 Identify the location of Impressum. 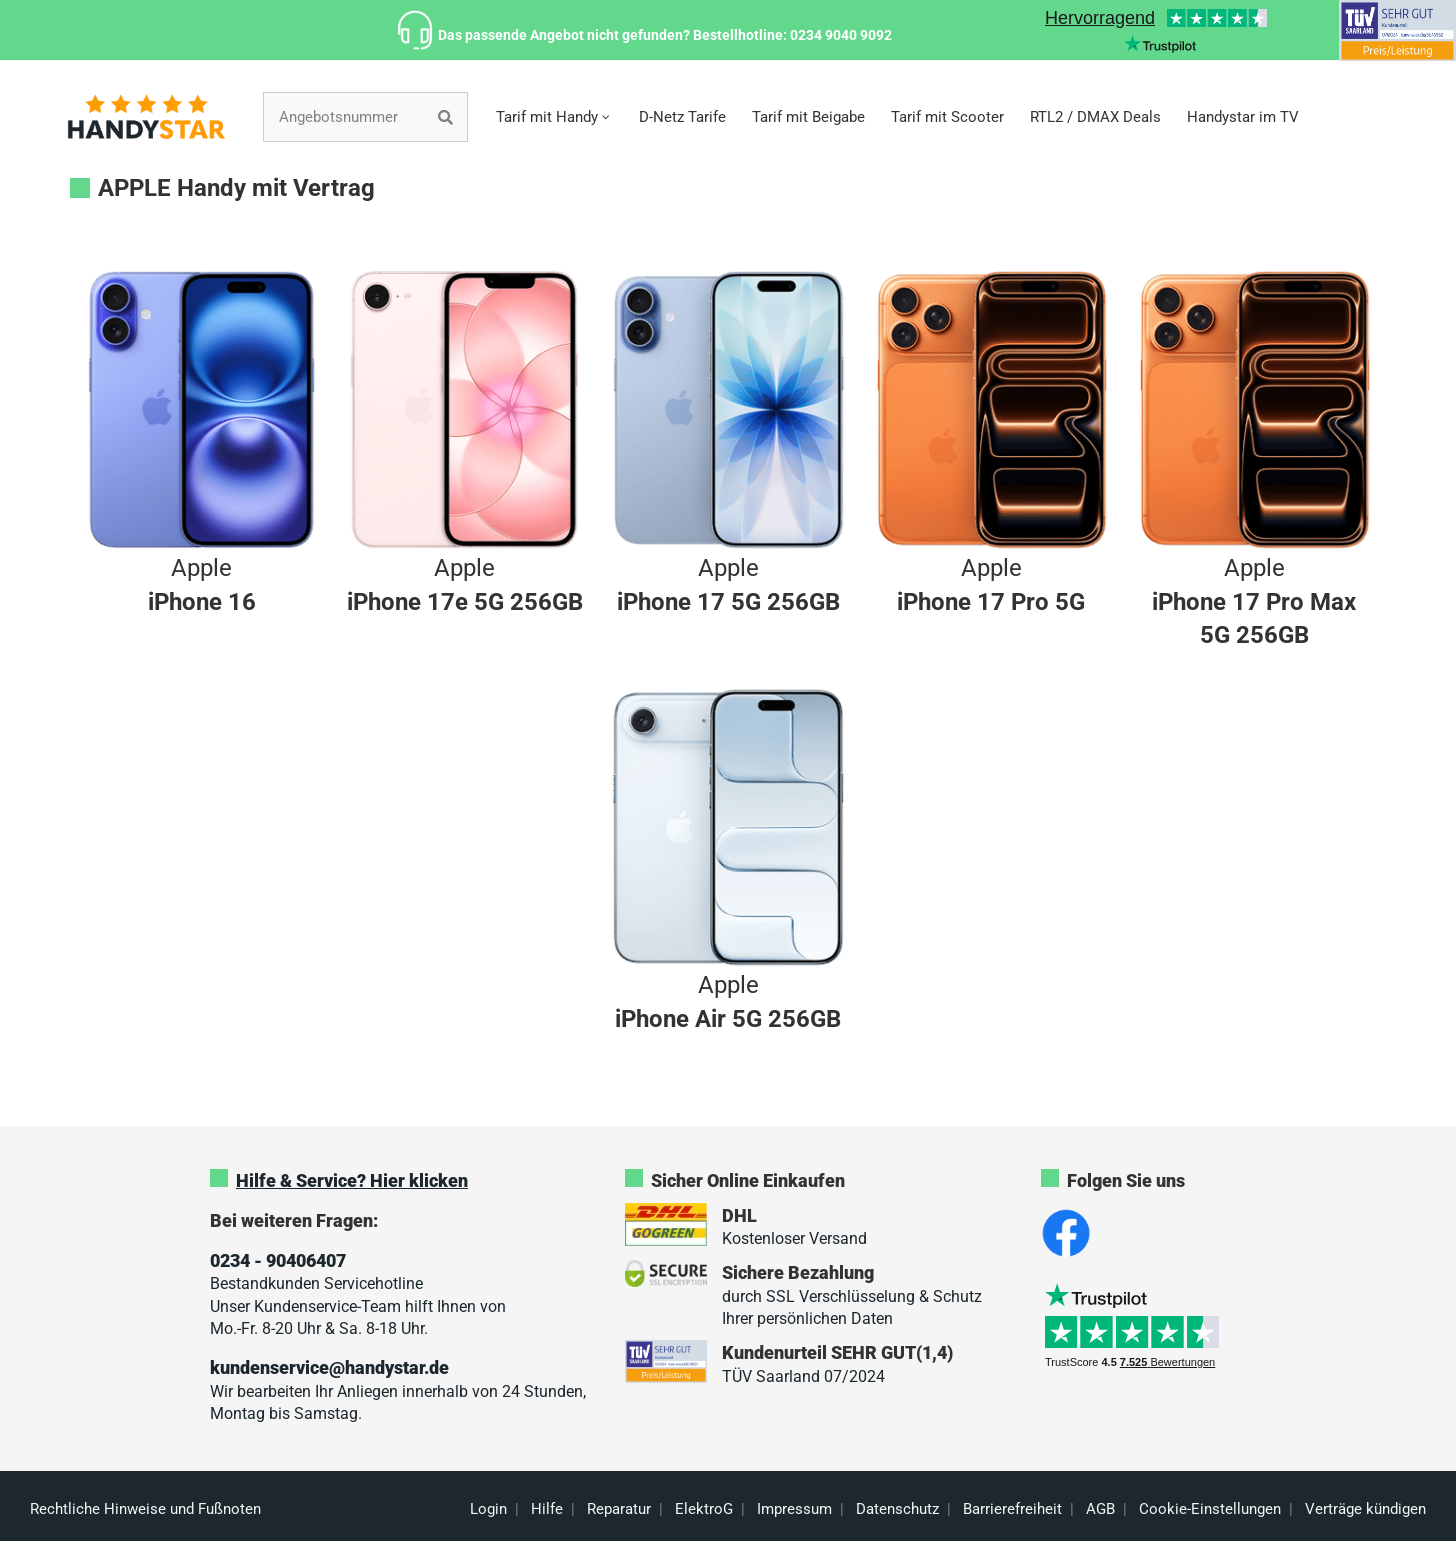
(794, 1509).